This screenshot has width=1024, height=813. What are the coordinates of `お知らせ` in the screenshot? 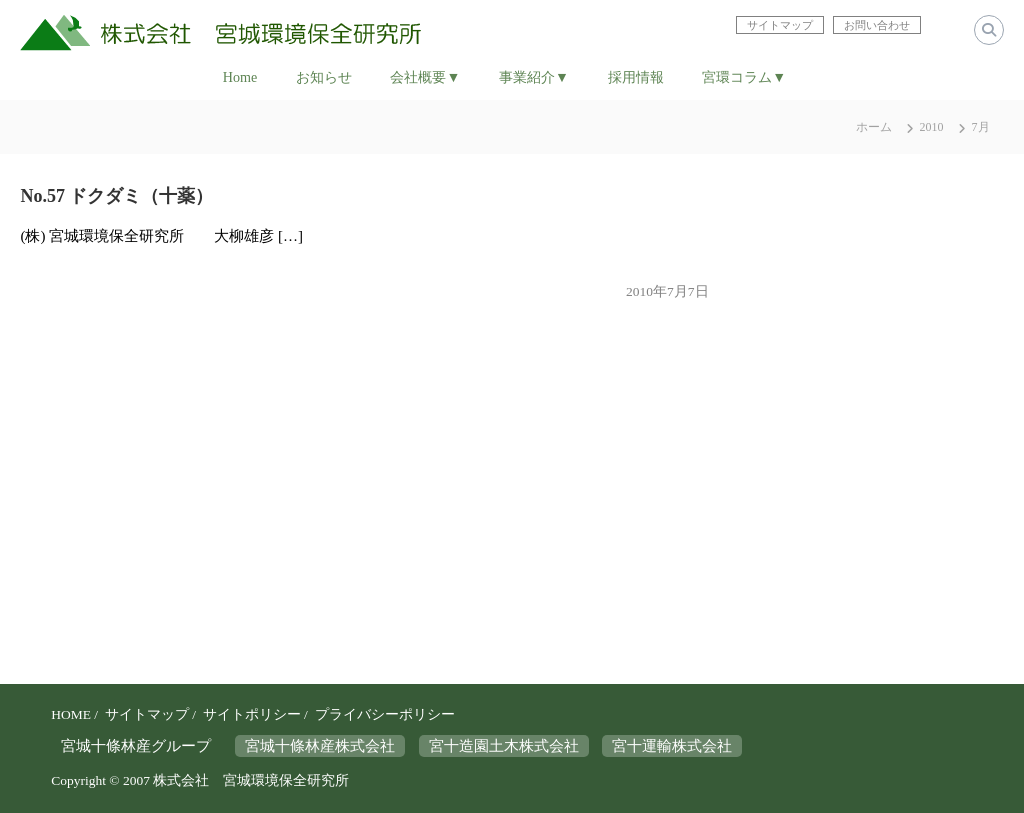 It's located at (324, 77).